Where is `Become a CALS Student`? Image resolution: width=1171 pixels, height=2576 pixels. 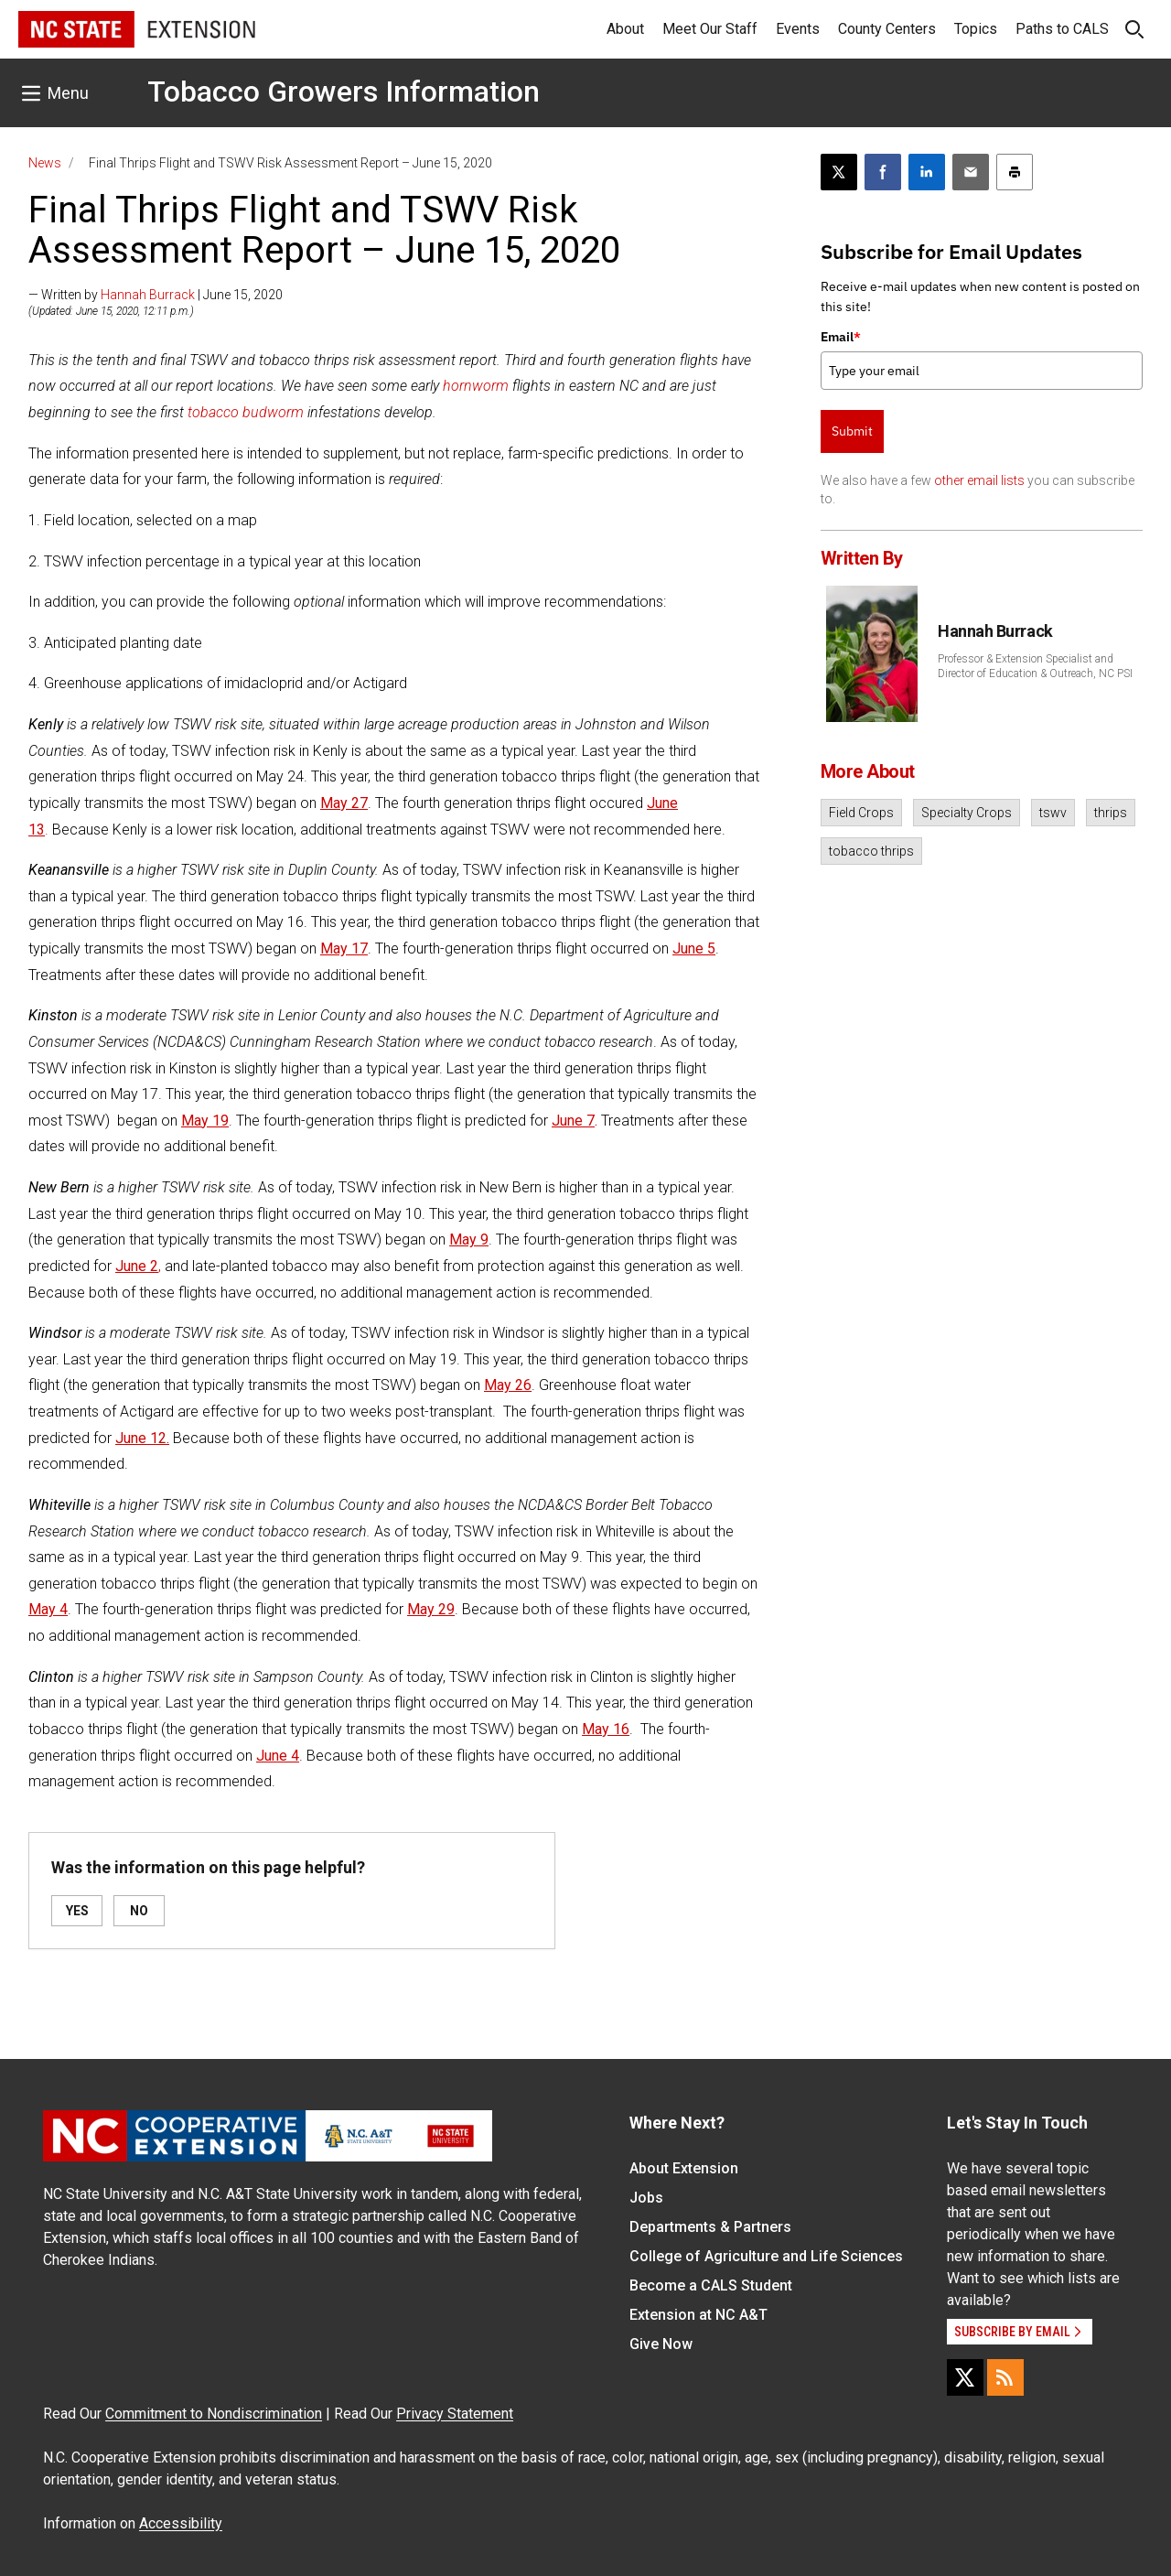 Become a CALS Student is located at coordinates (710, 2285).